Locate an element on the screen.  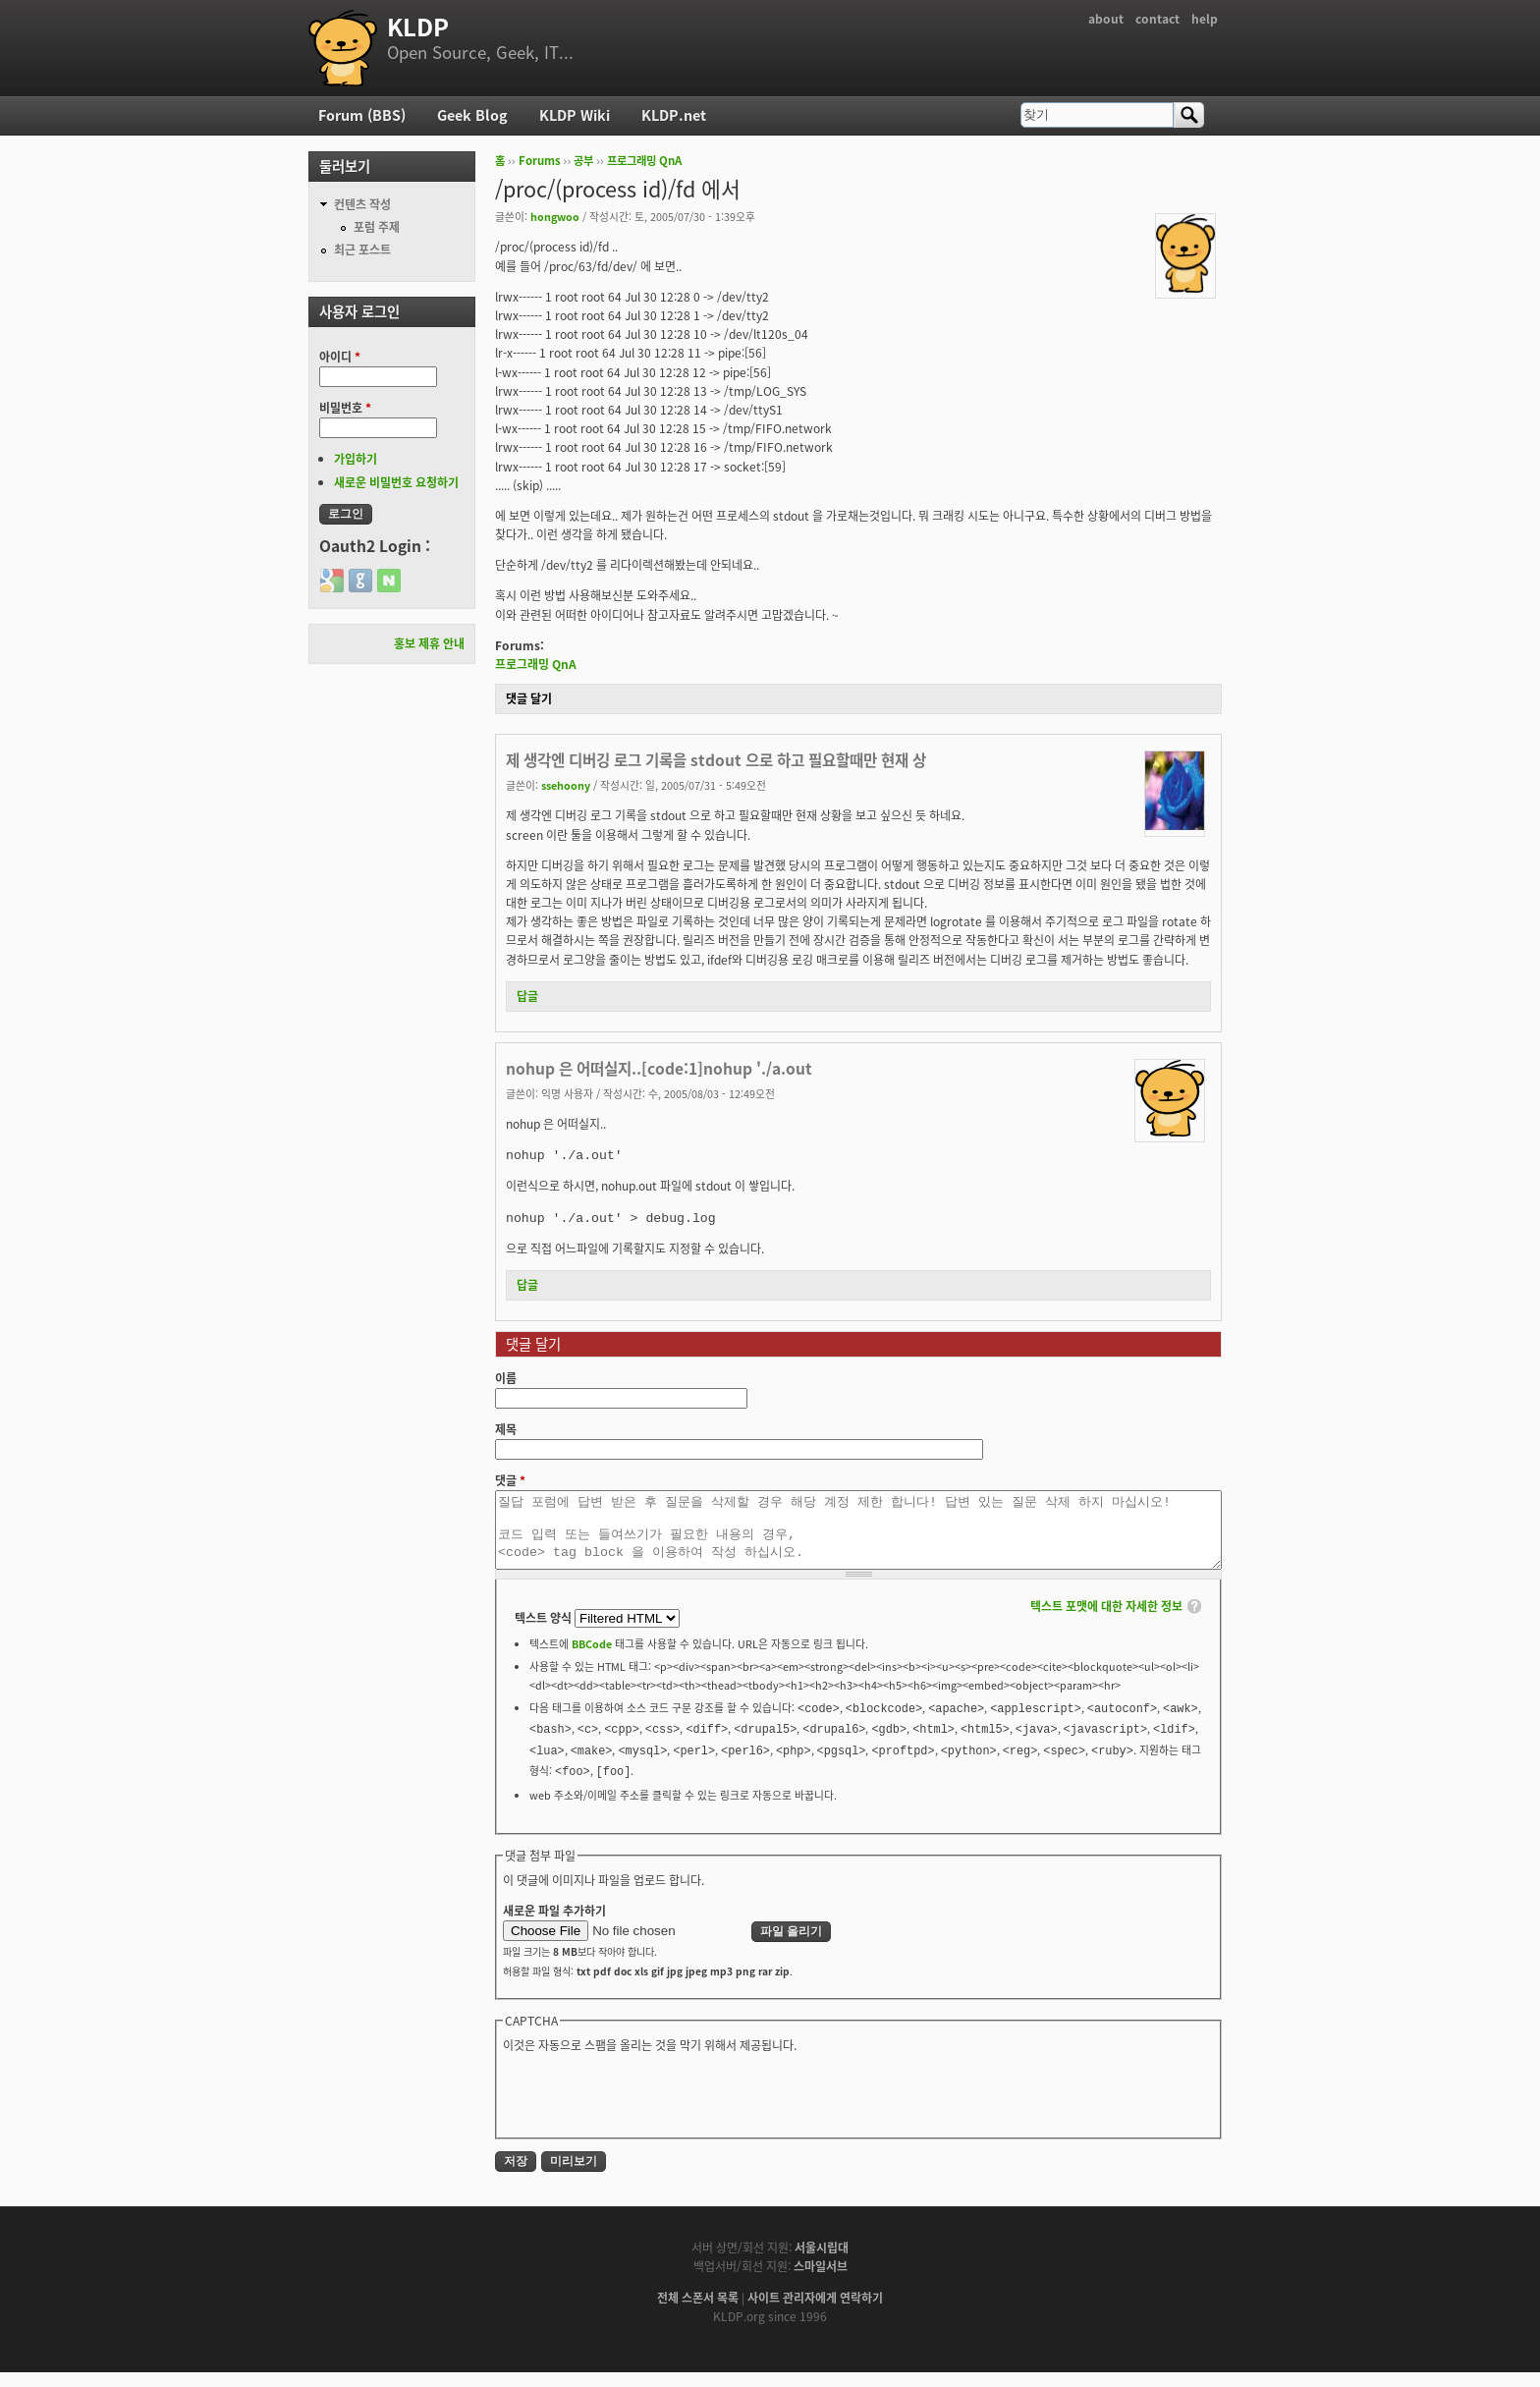
새로운 파일 추가하기 is located at coordinates (554, 1925).